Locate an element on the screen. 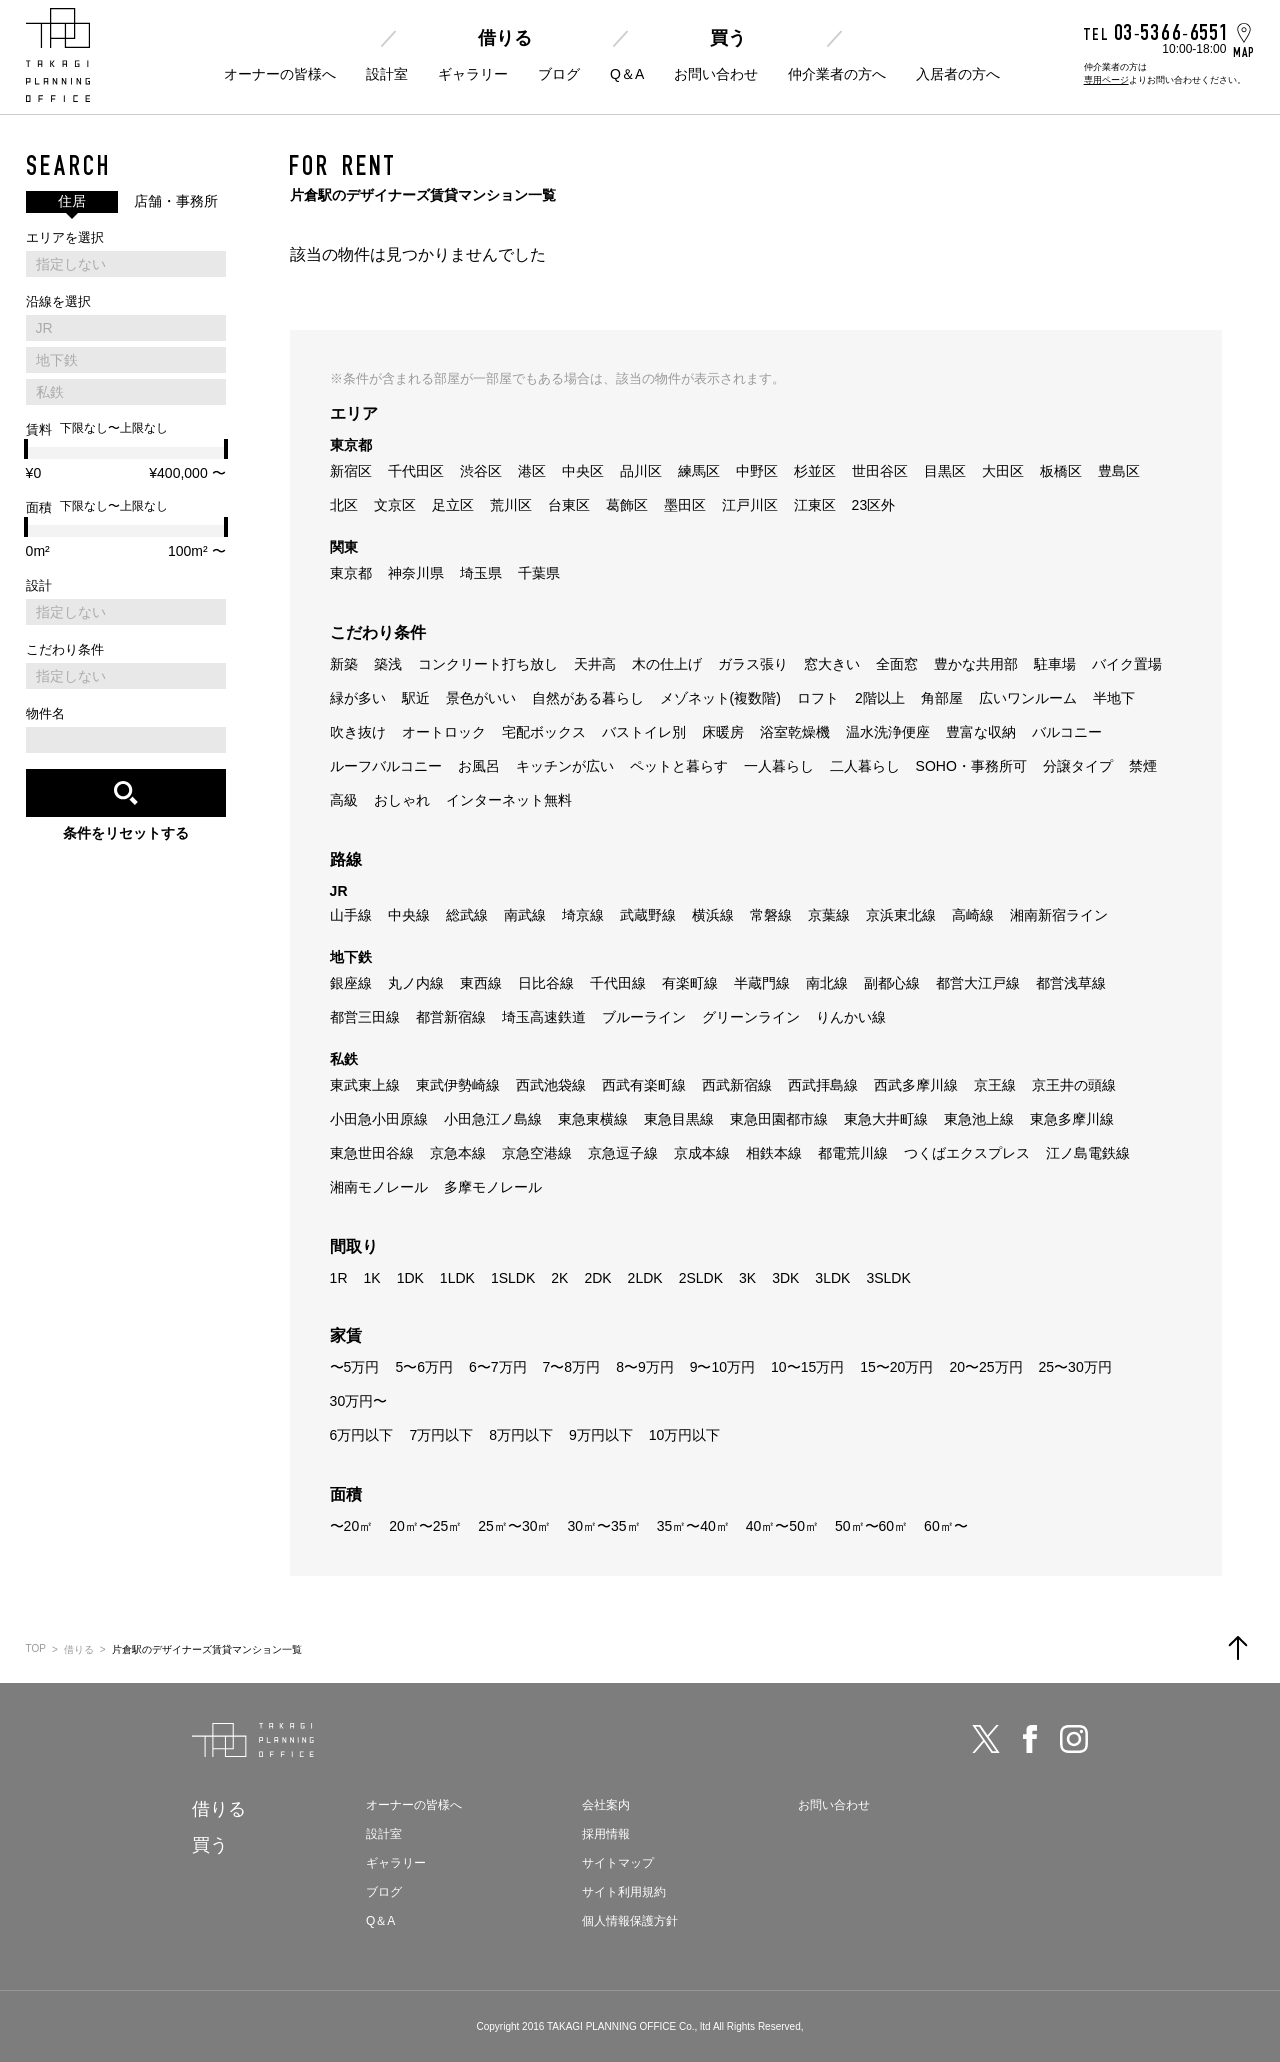  港区 is located at coordinates (532, 471).